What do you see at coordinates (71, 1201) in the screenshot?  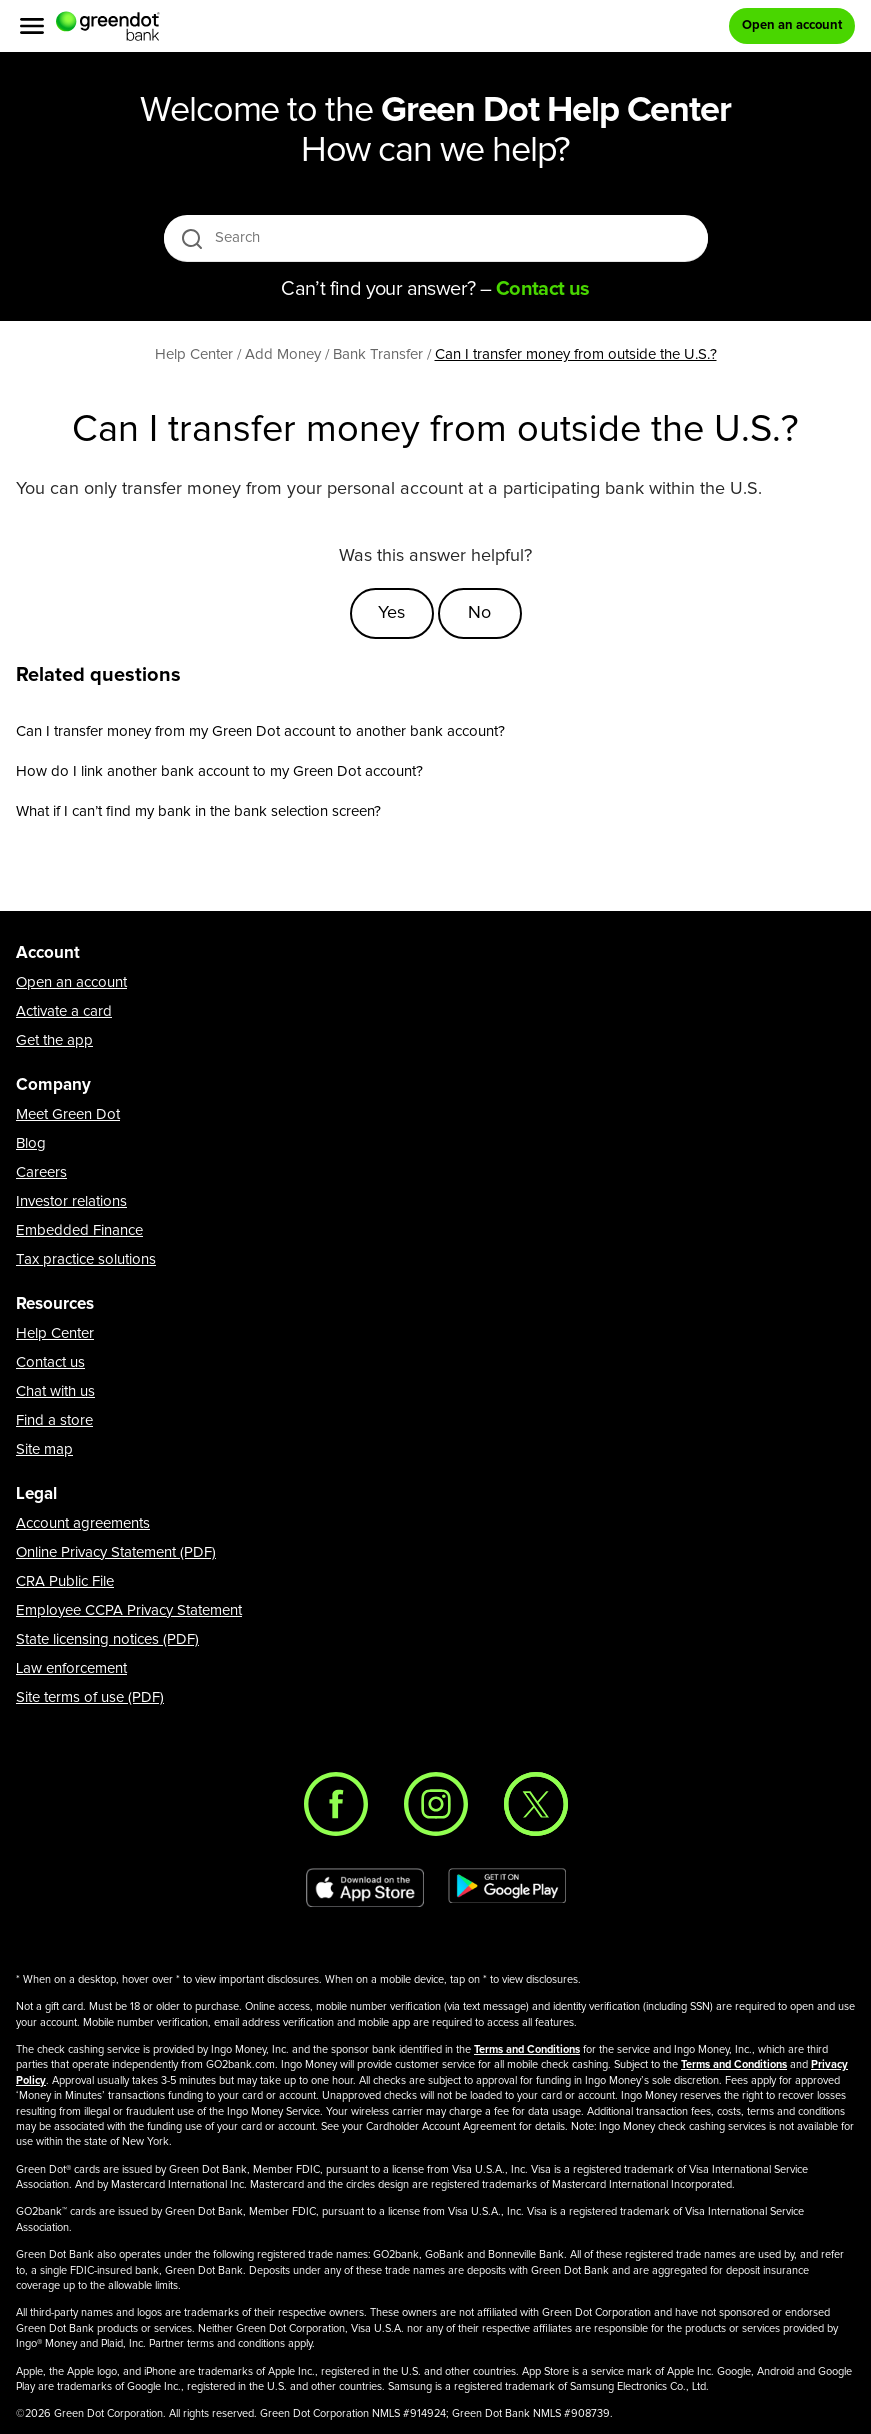 I see `Investor relations` at bounding box center [71, 1201].